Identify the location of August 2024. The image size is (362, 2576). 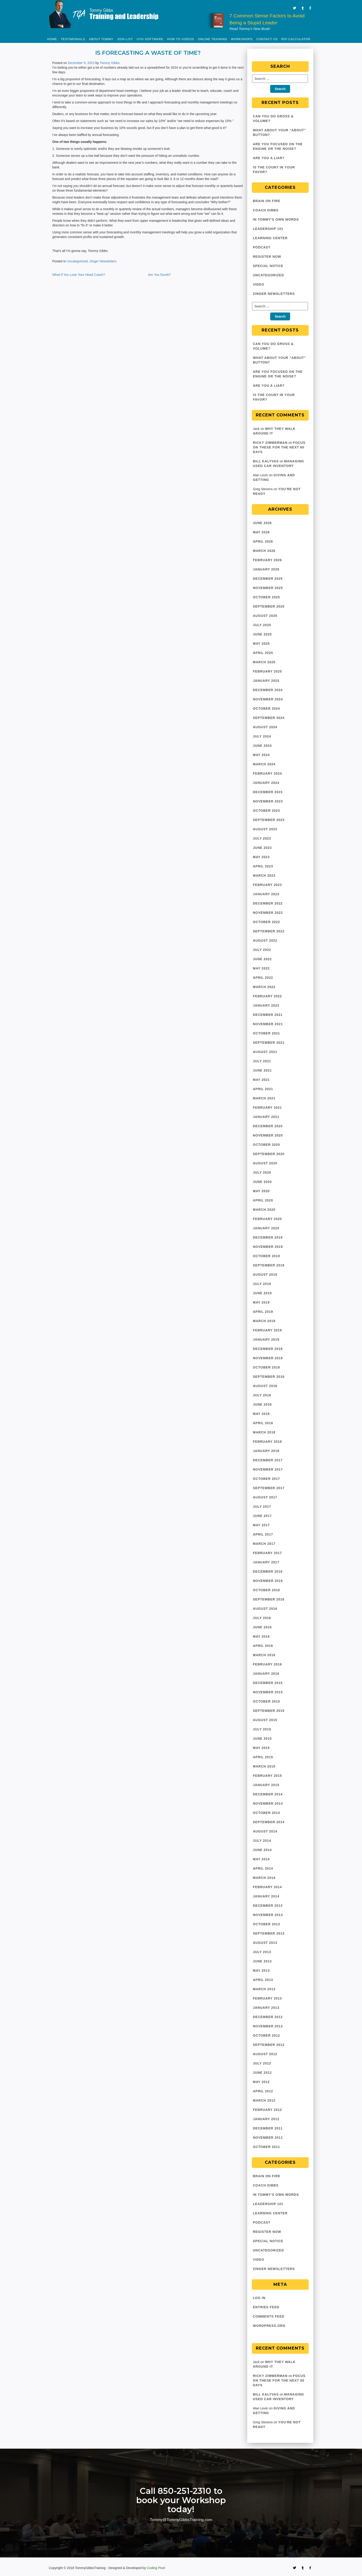
(265, 727).